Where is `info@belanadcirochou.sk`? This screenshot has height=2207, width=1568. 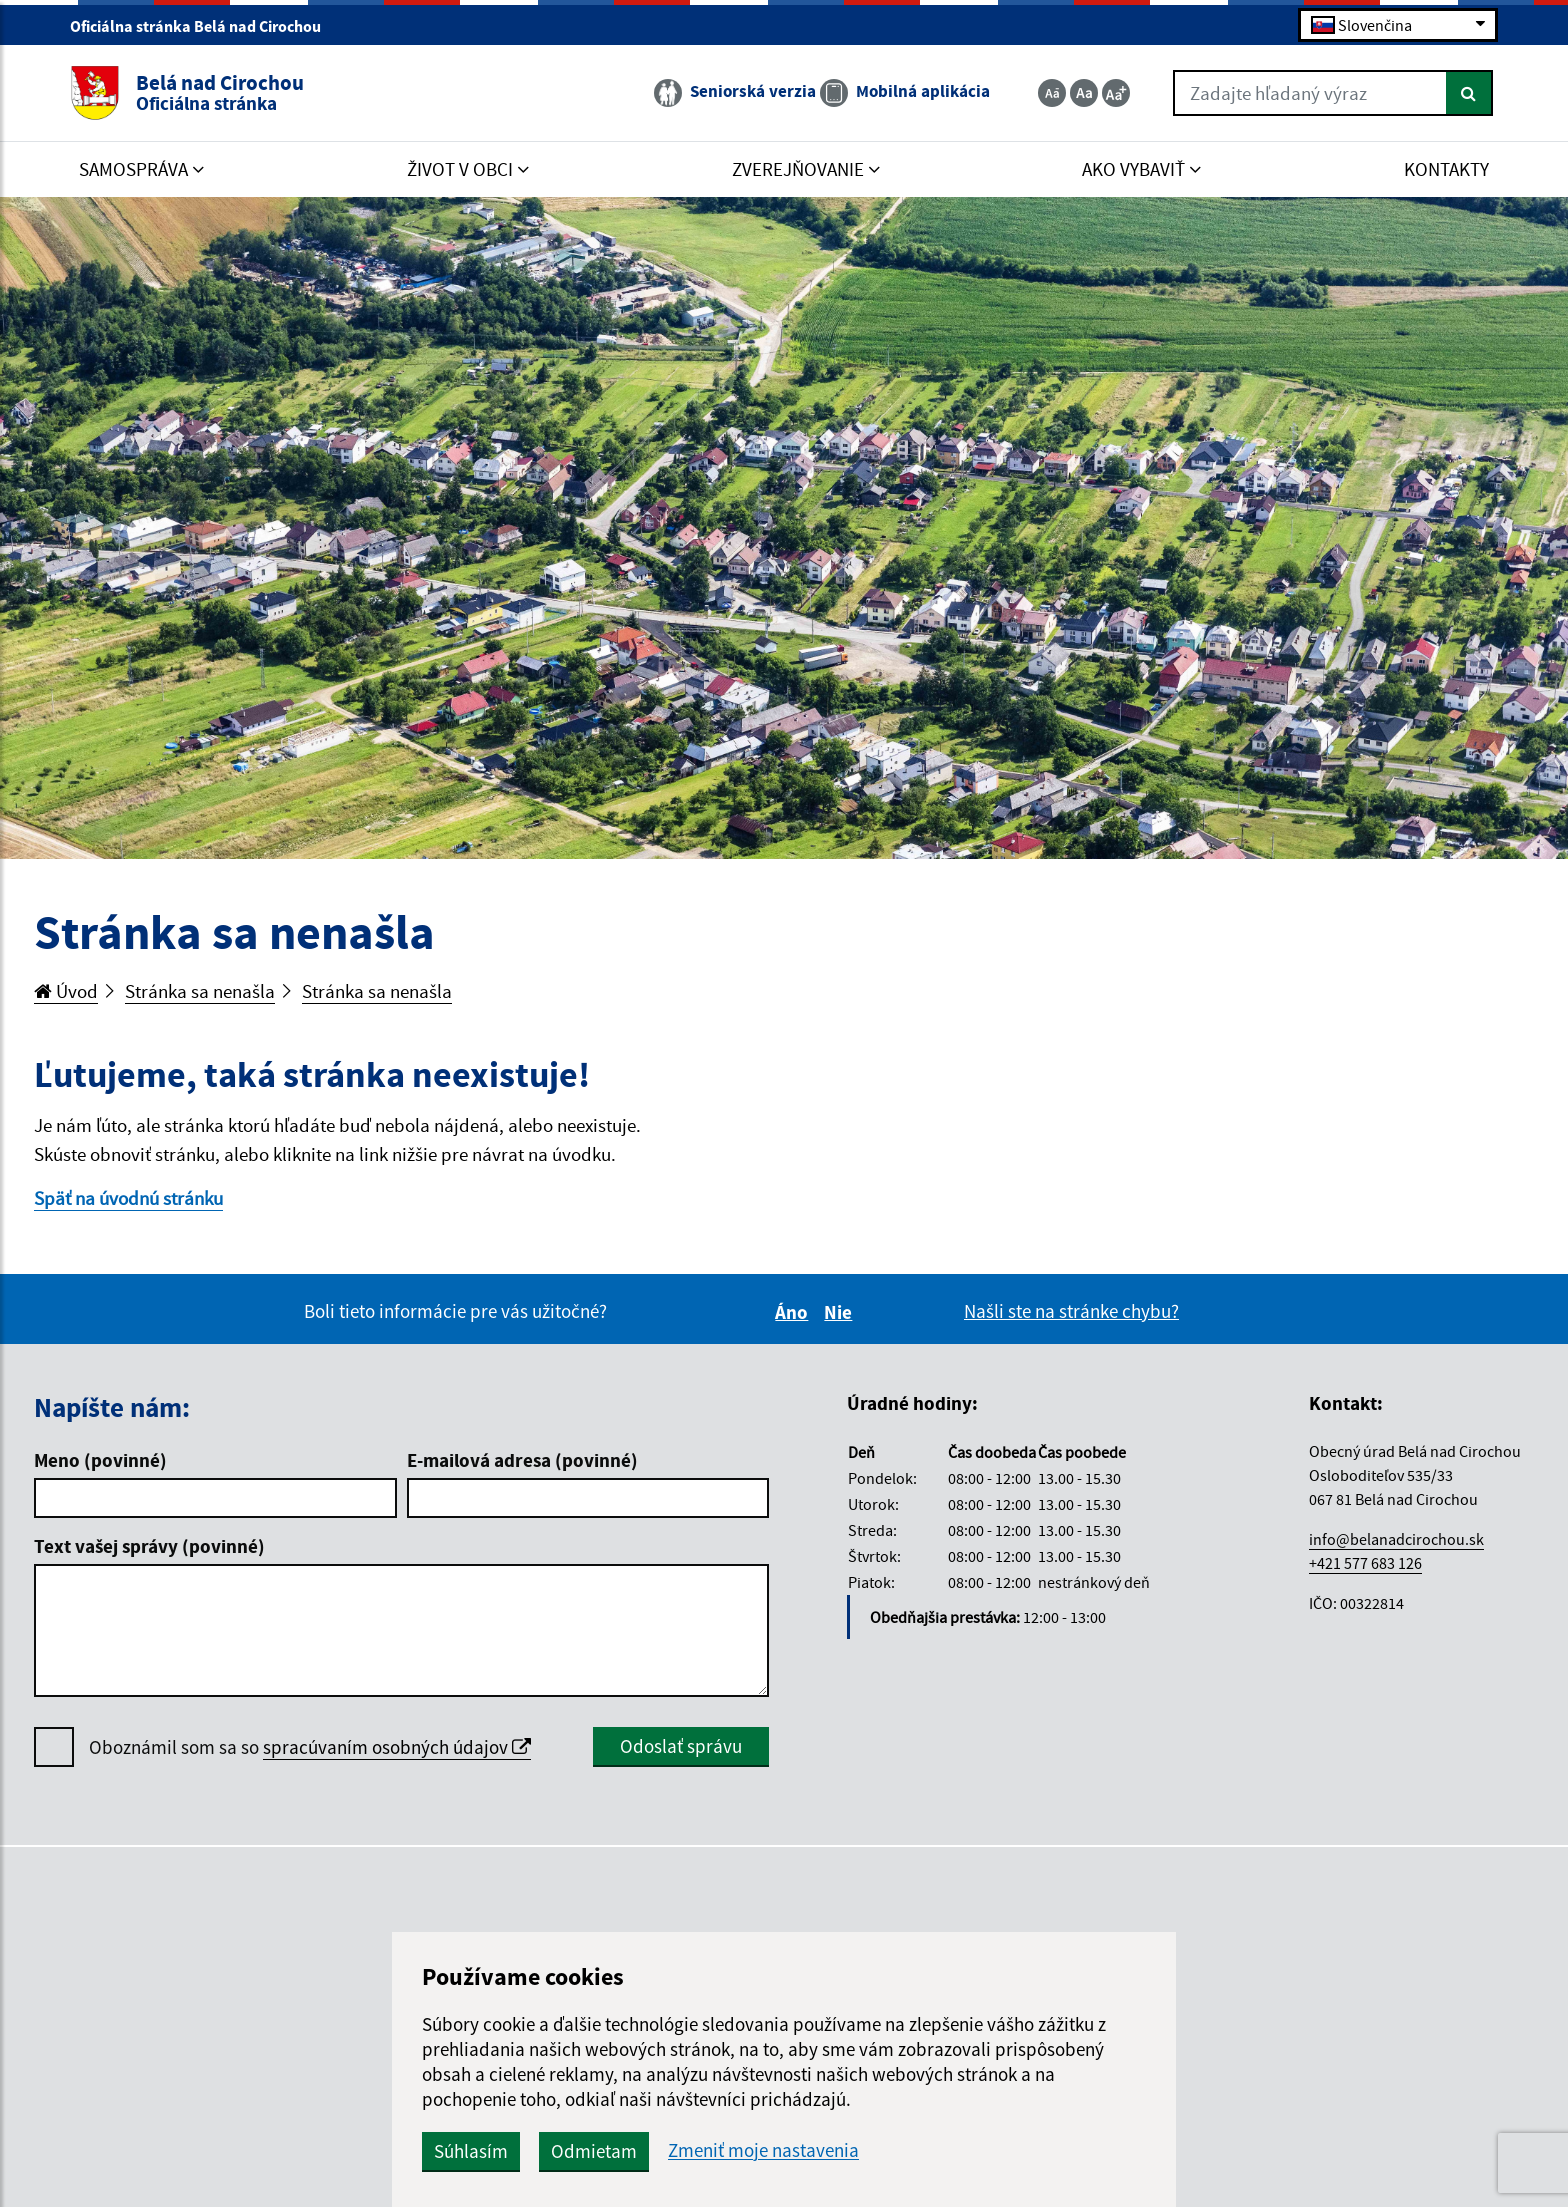 info@belanadcirochou.sk is located at coordinates (1396, 1539).